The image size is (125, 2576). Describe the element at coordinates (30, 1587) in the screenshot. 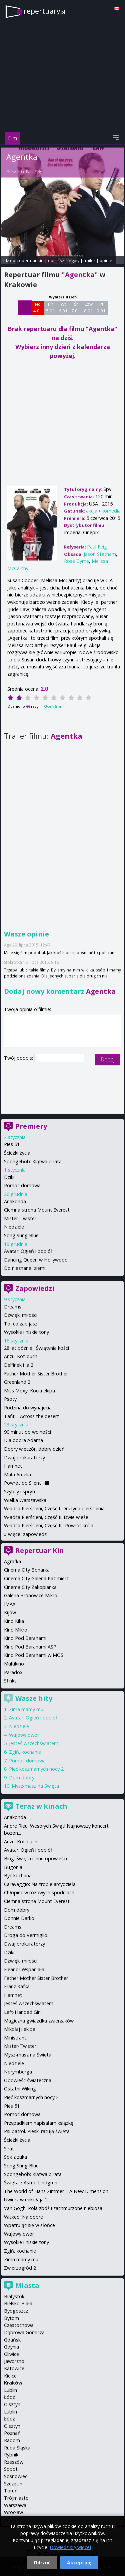

I see `Cinema City Zakopianka` at that location.